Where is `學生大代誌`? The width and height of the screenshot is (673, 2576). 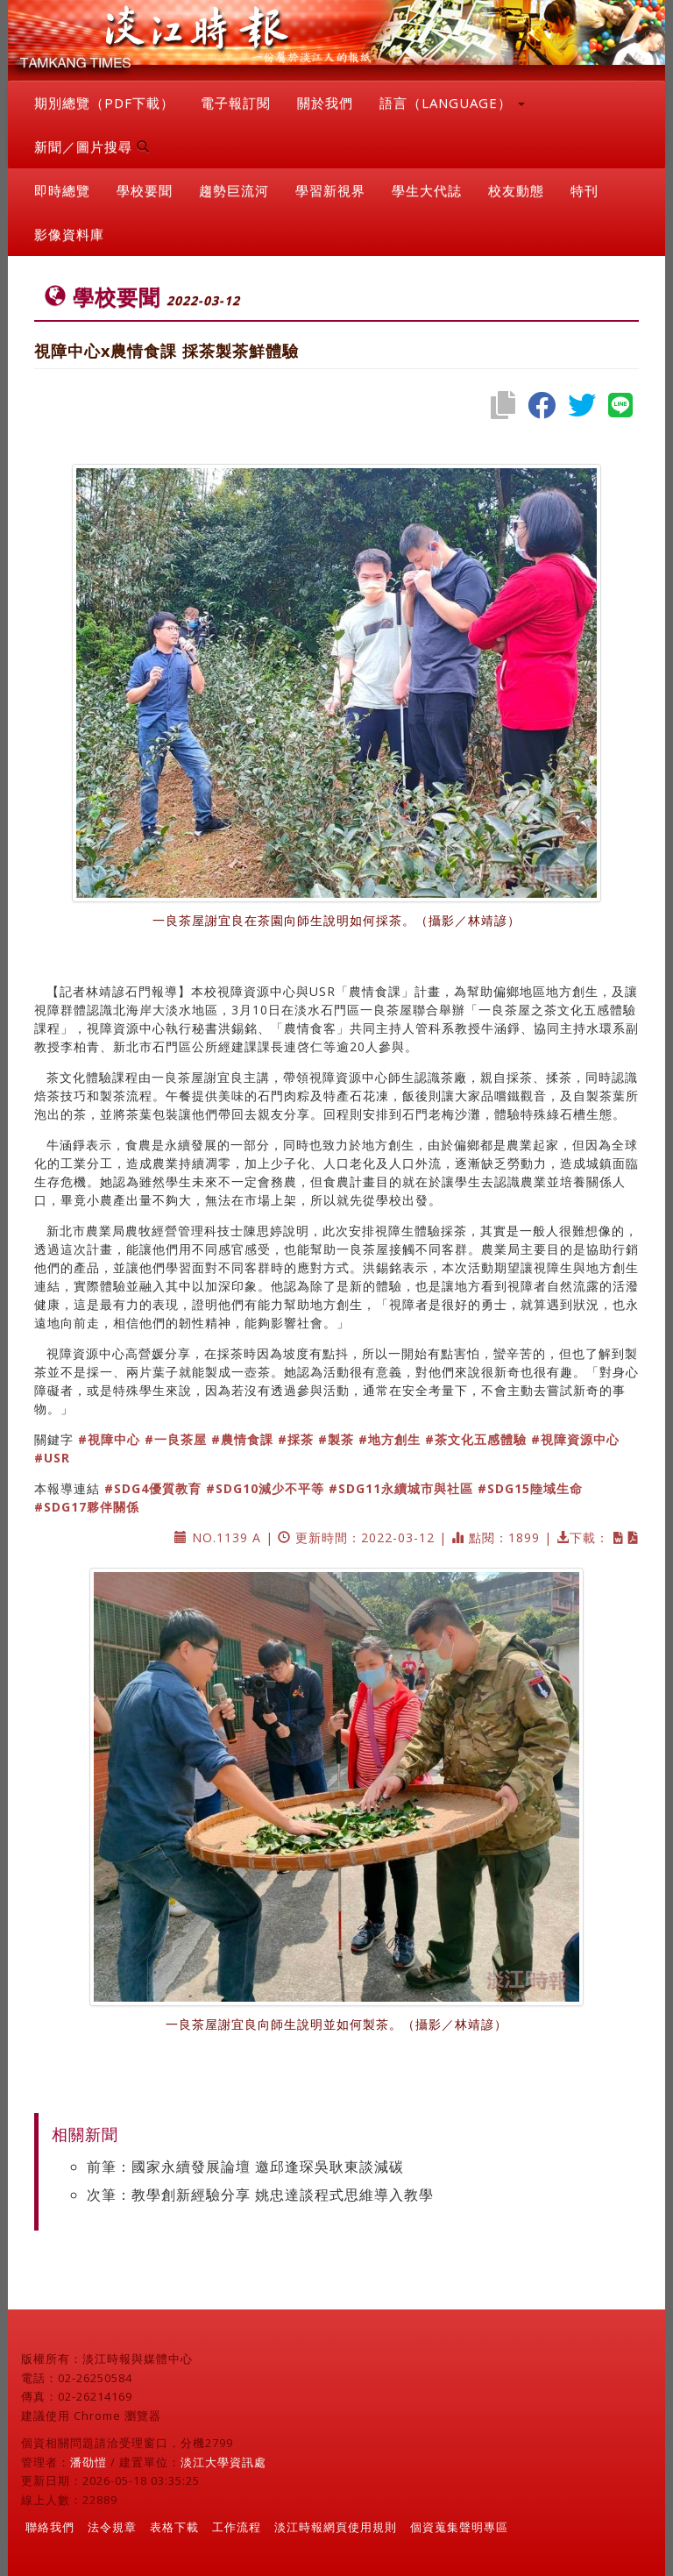 學生大代誌 is located at coordinates (427, 190).